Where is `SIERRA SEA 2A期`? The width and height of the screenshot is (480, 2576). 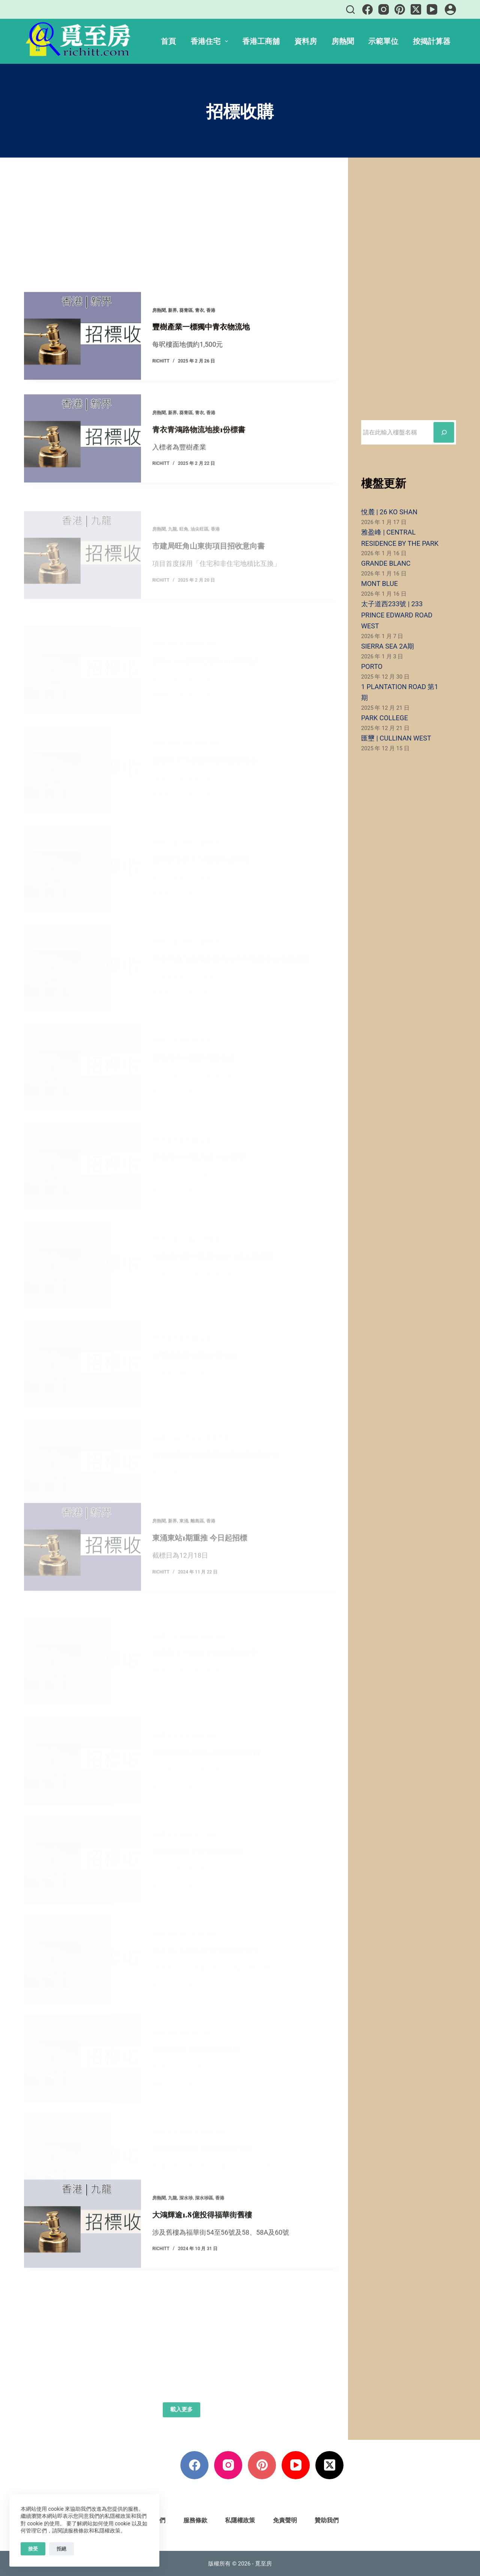 SIERRA SEA 2A期 is located at coordinates (387, 646).